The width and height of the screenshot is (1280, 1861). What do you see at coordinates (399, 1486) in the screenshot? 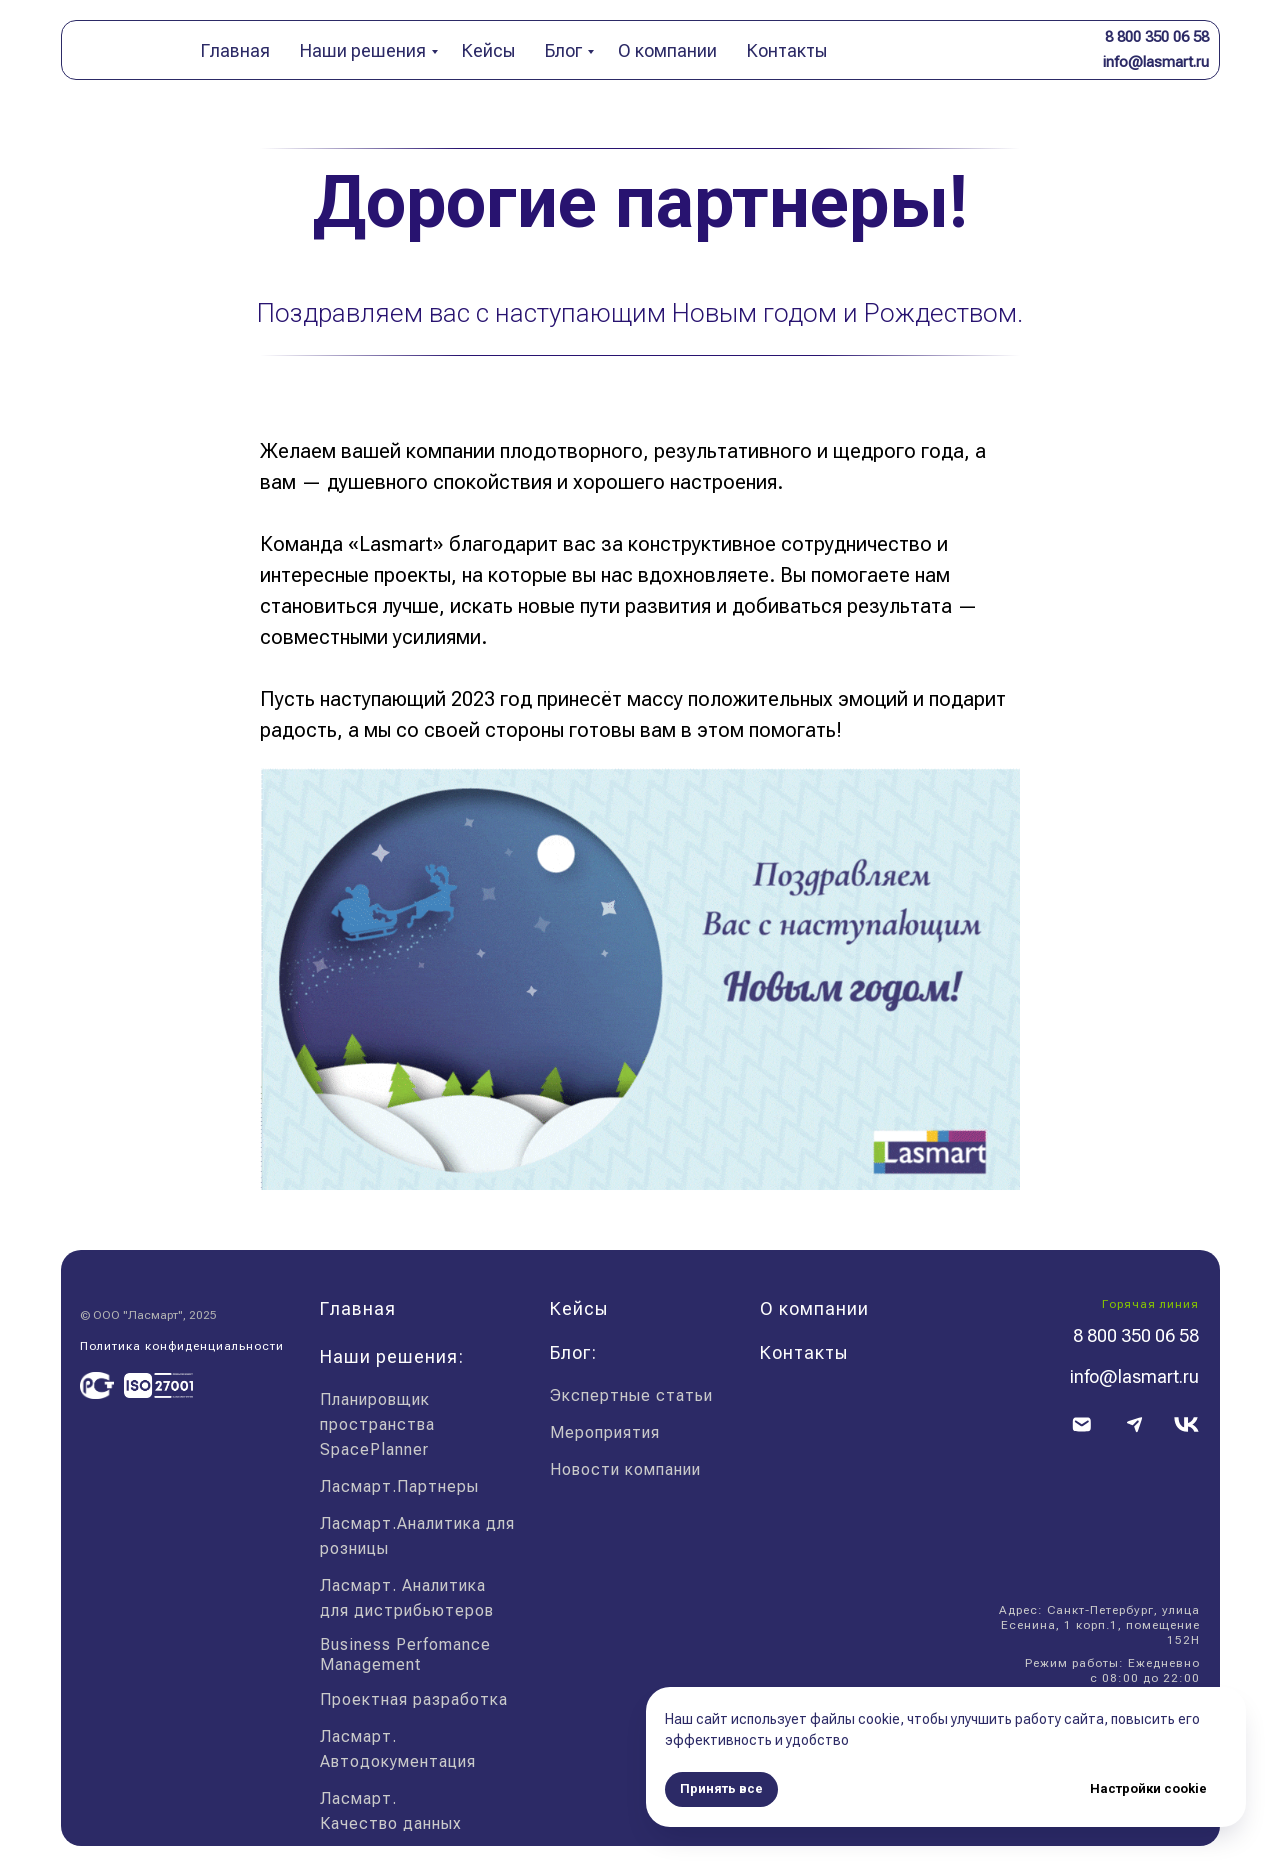
I see `Ласмарт.Партнеры` at bounding box center [399, 1486].